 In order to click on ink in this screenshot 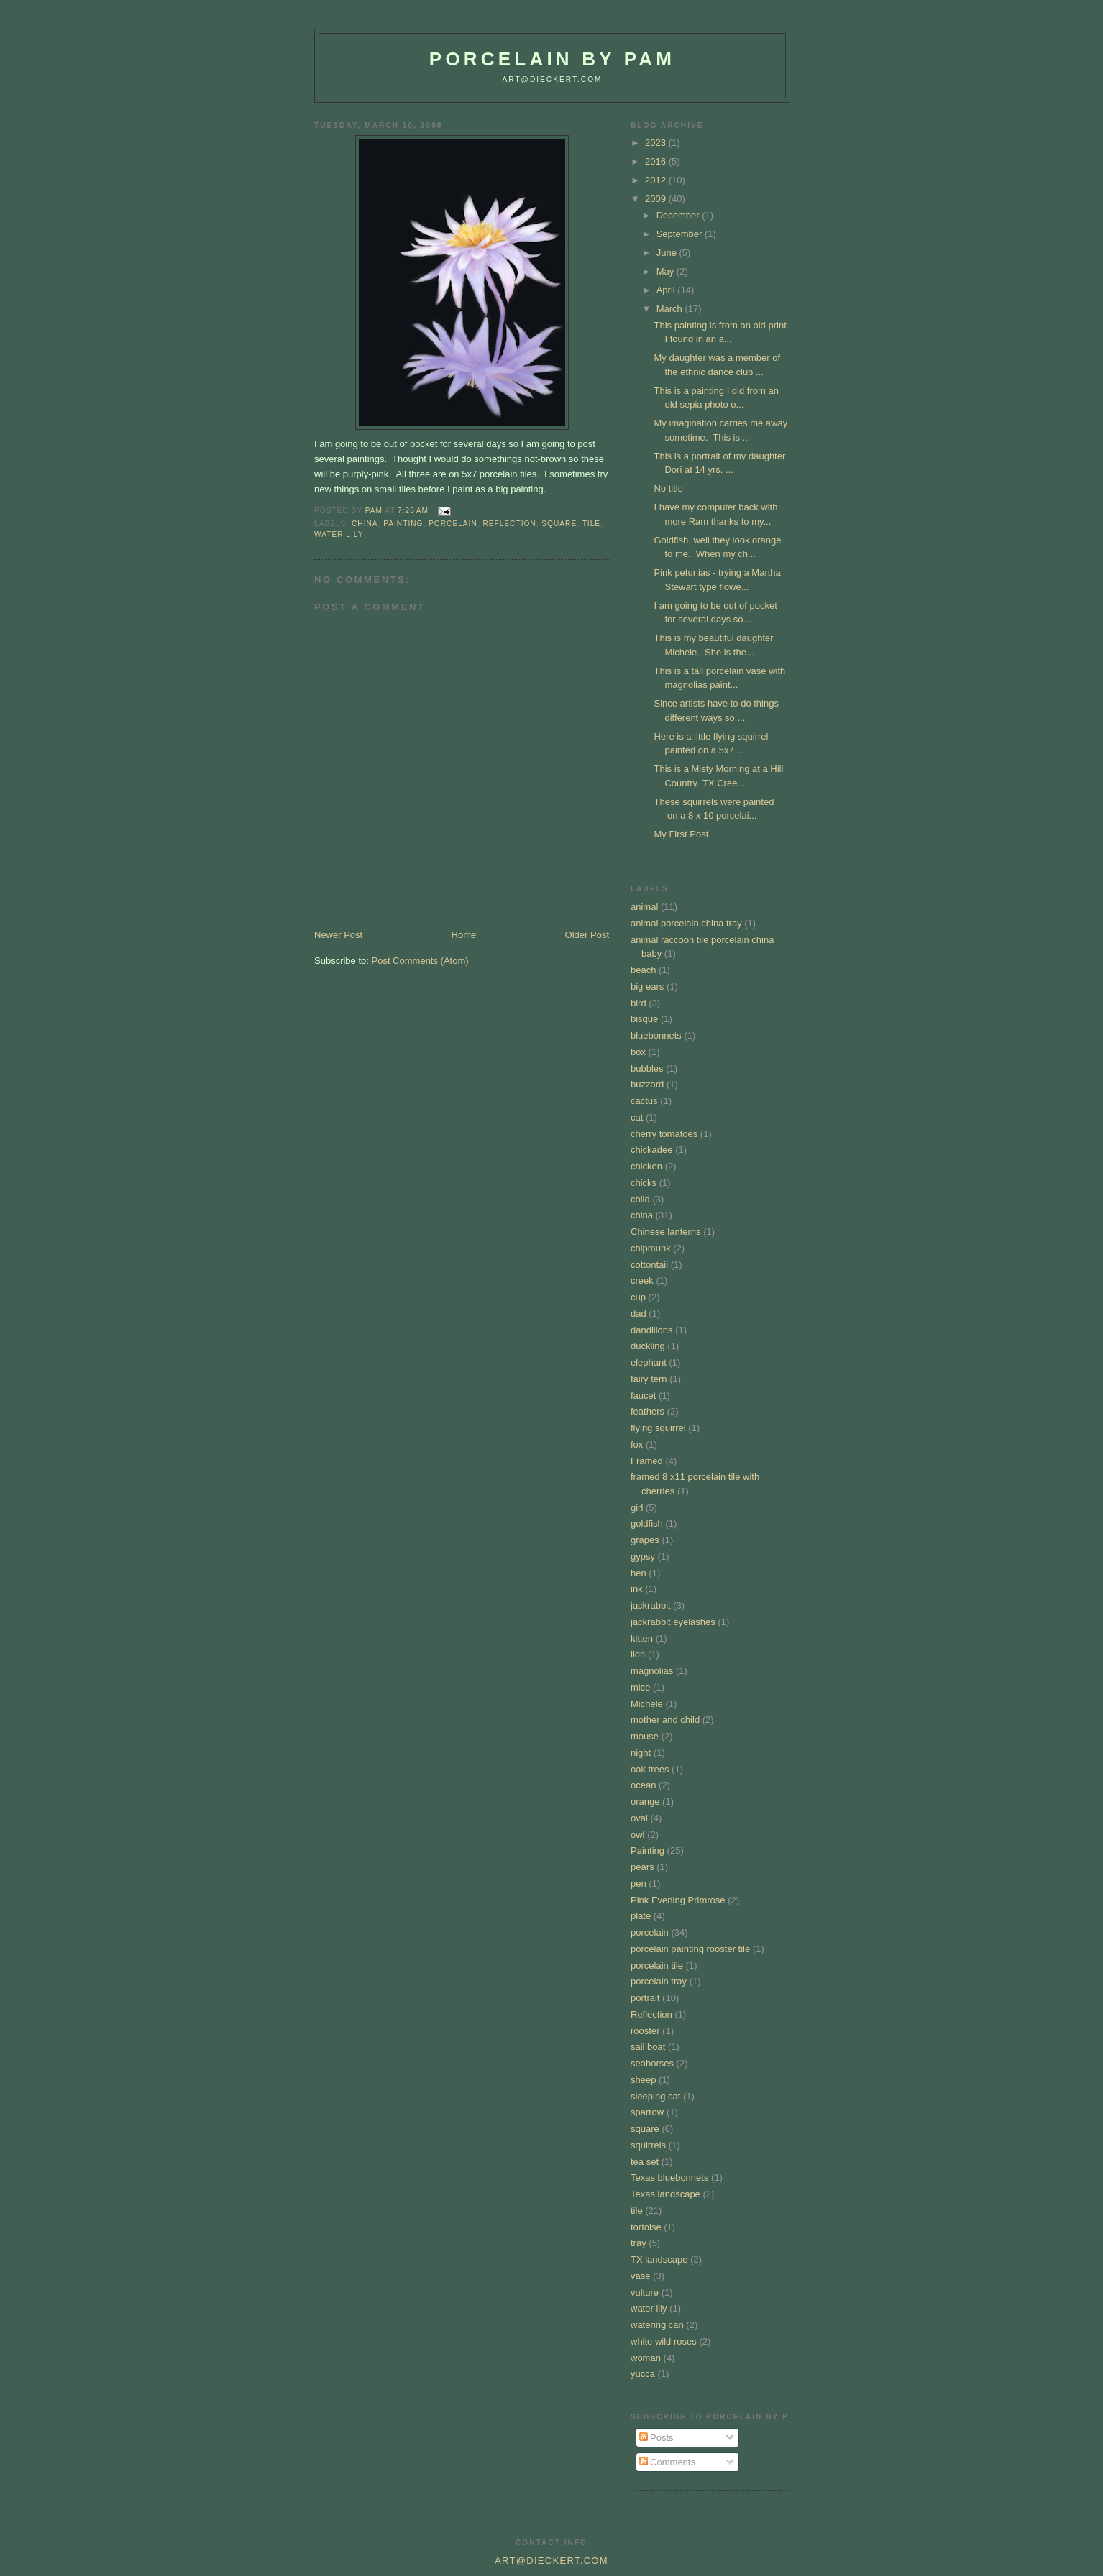, I will do `click(637, 1588)`.